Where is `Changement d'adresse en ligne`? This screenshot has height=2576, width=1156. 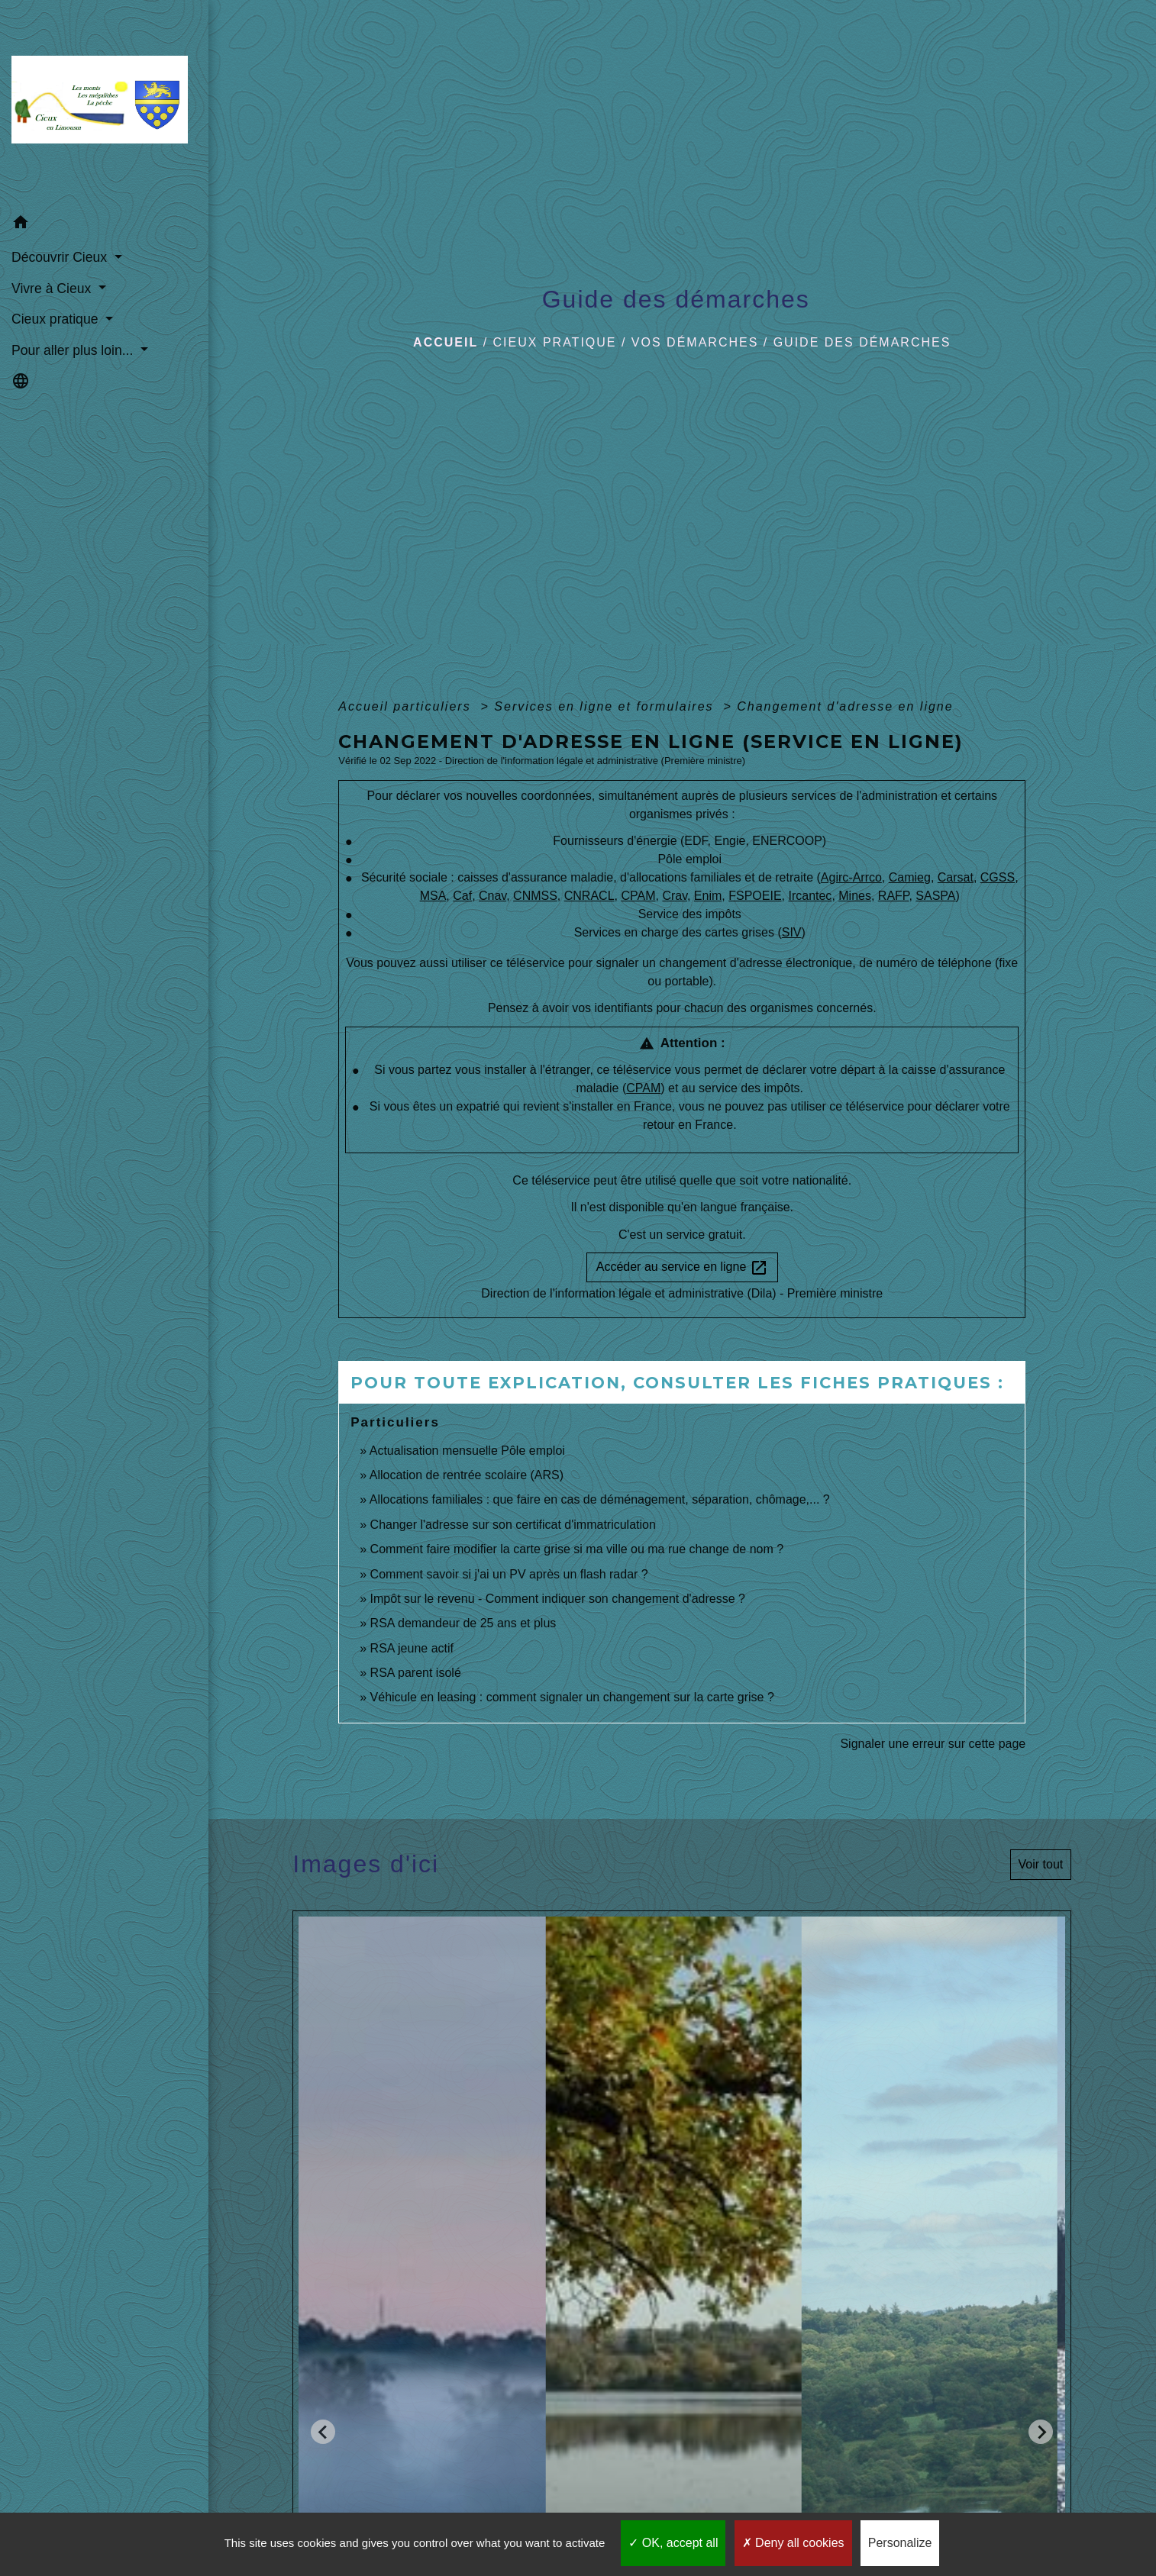 Changement d'adresse en ligne is located at coordinates (845, 706).